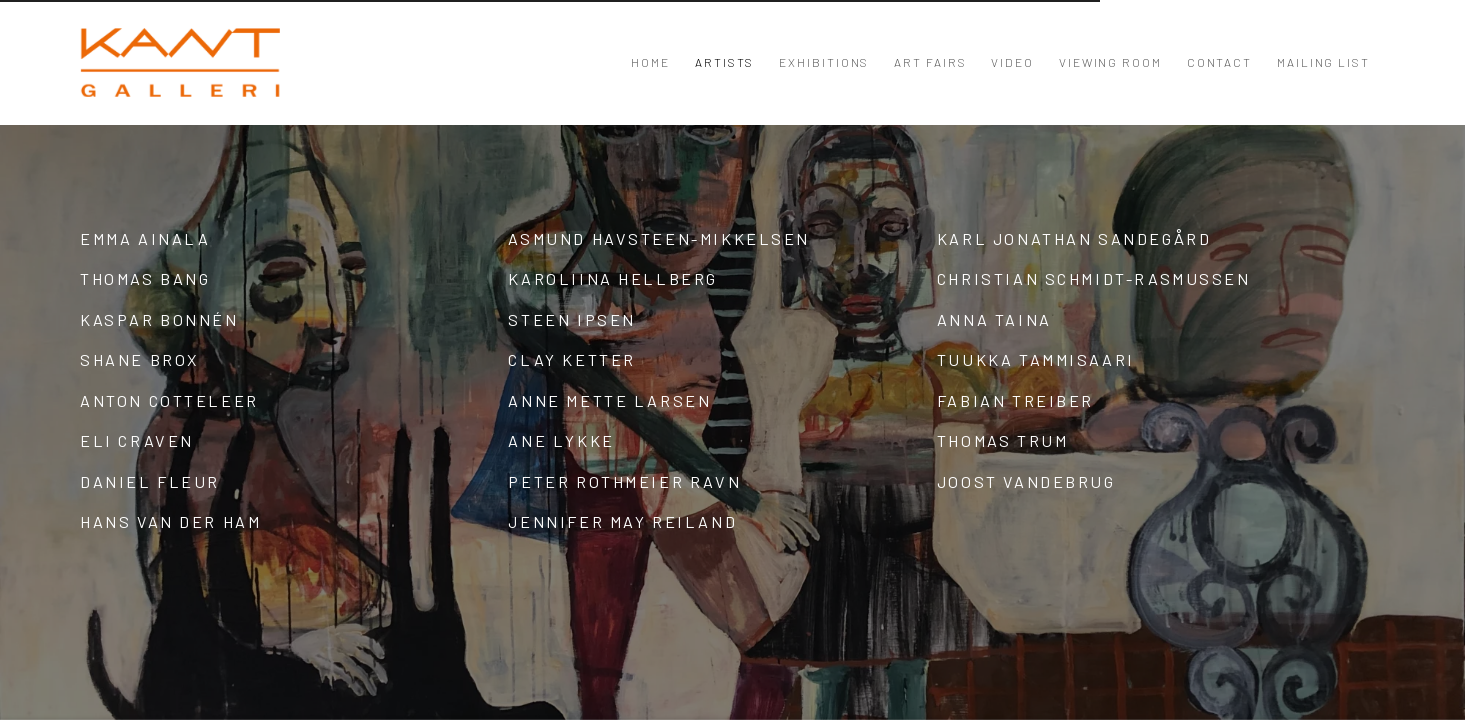 Image resolution: width=1465 pixels, height=720 pixels. I want to click on Artists [Link to KANT Artists page (current nav item)], so click(724, 62).